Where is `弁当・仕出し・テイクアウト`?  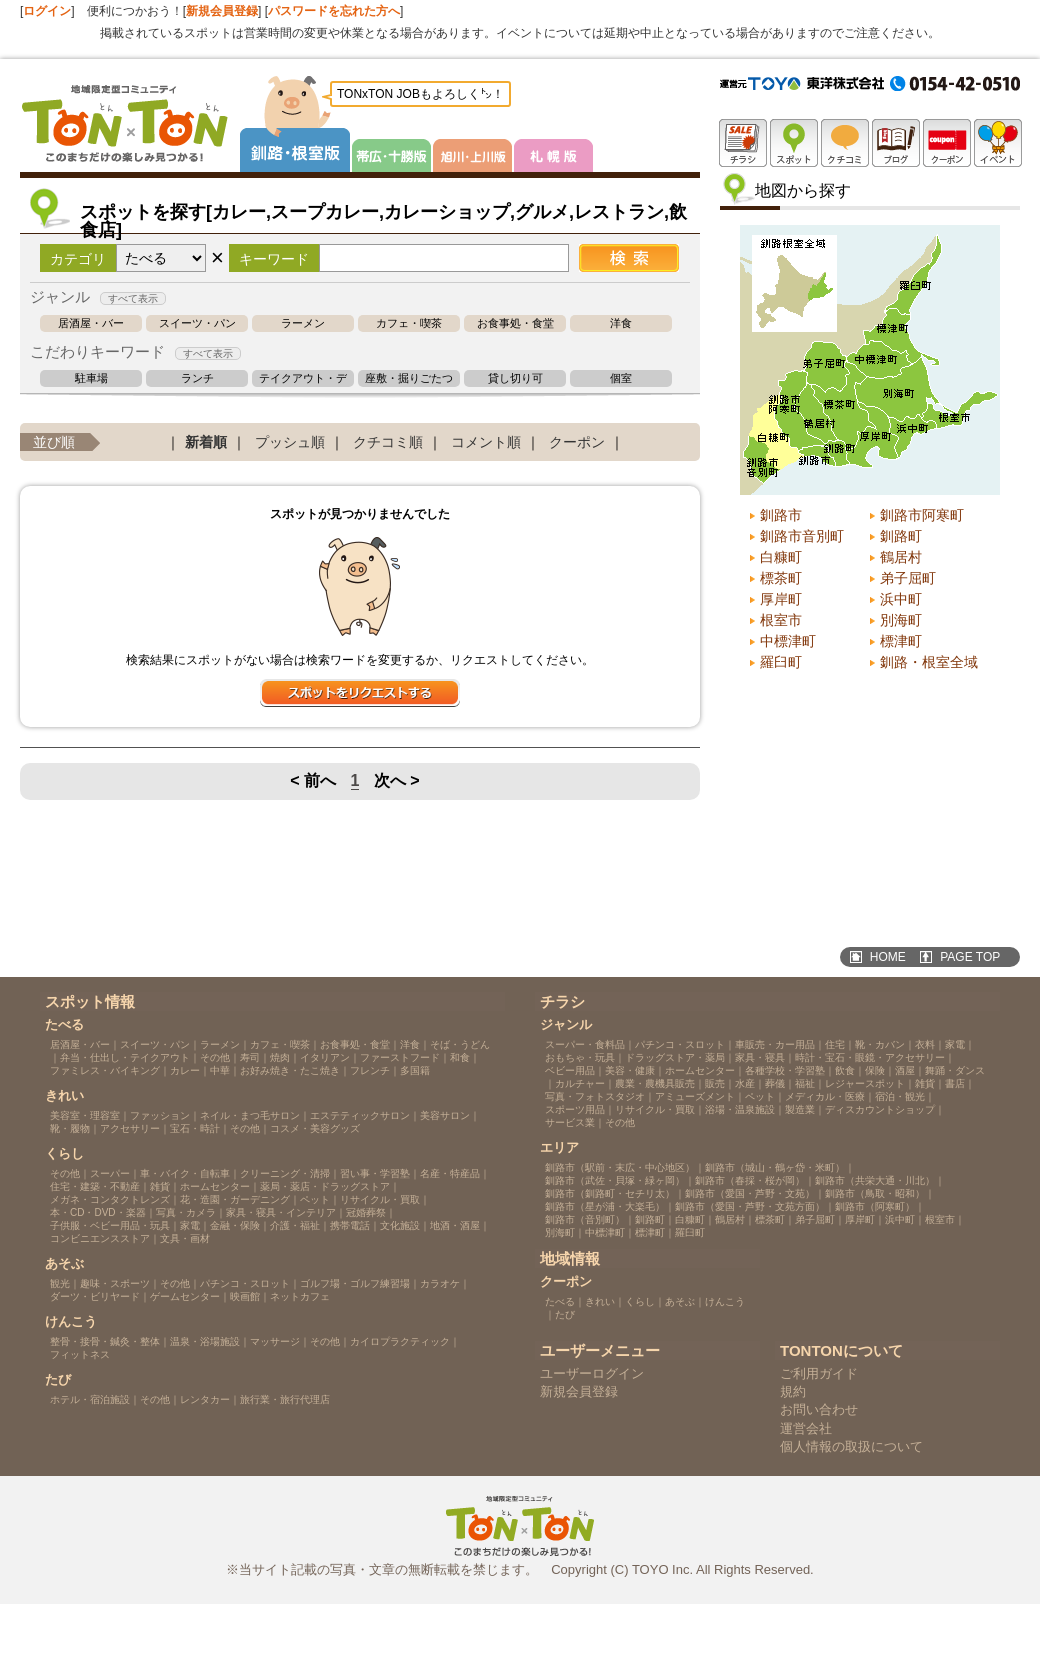
弁当・仕出し・テイクアウト is located at coordinates (125, 1057).